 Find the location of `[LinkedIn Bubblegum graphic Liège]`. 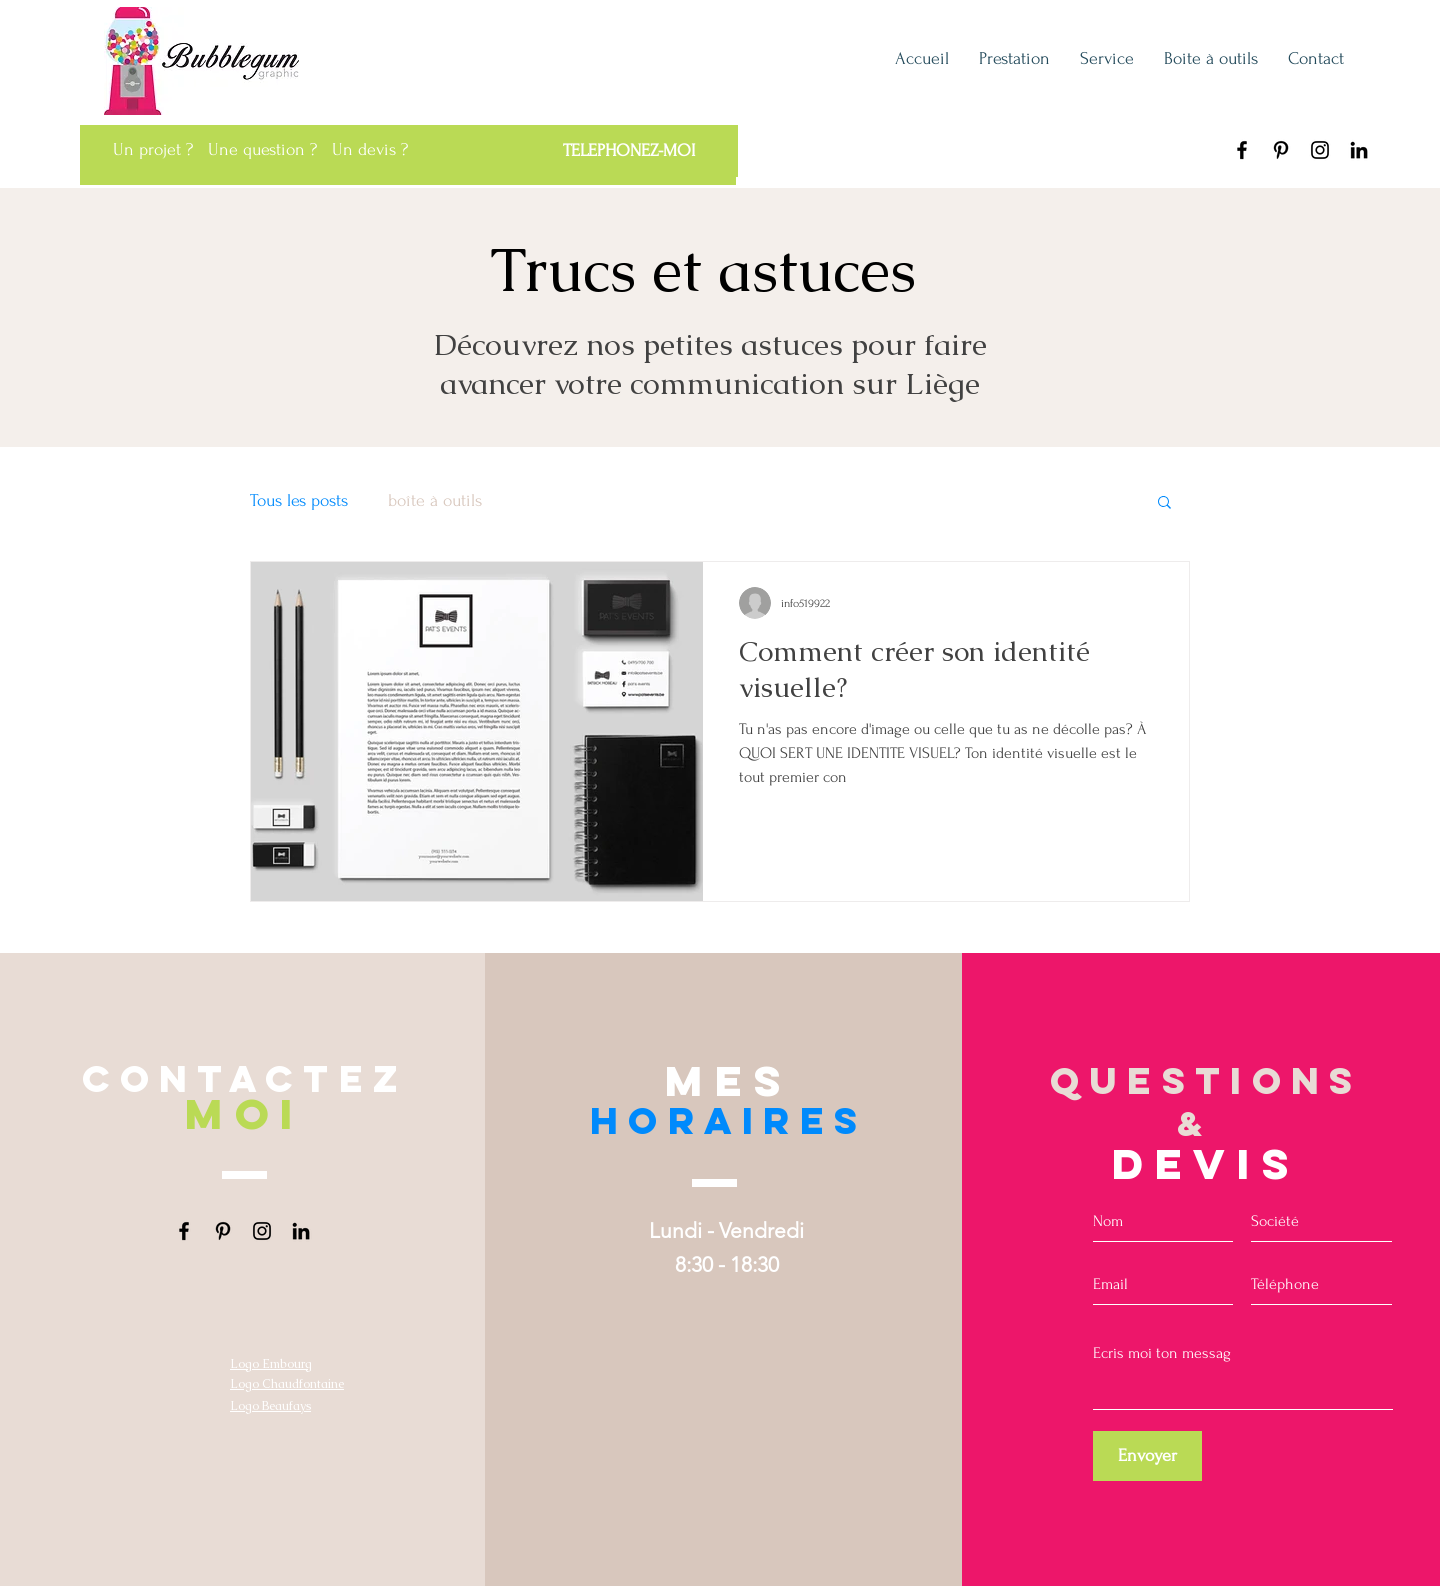

[LinkedIn Bubblegum graphic Liège] is located at coordinates (1359, 150).